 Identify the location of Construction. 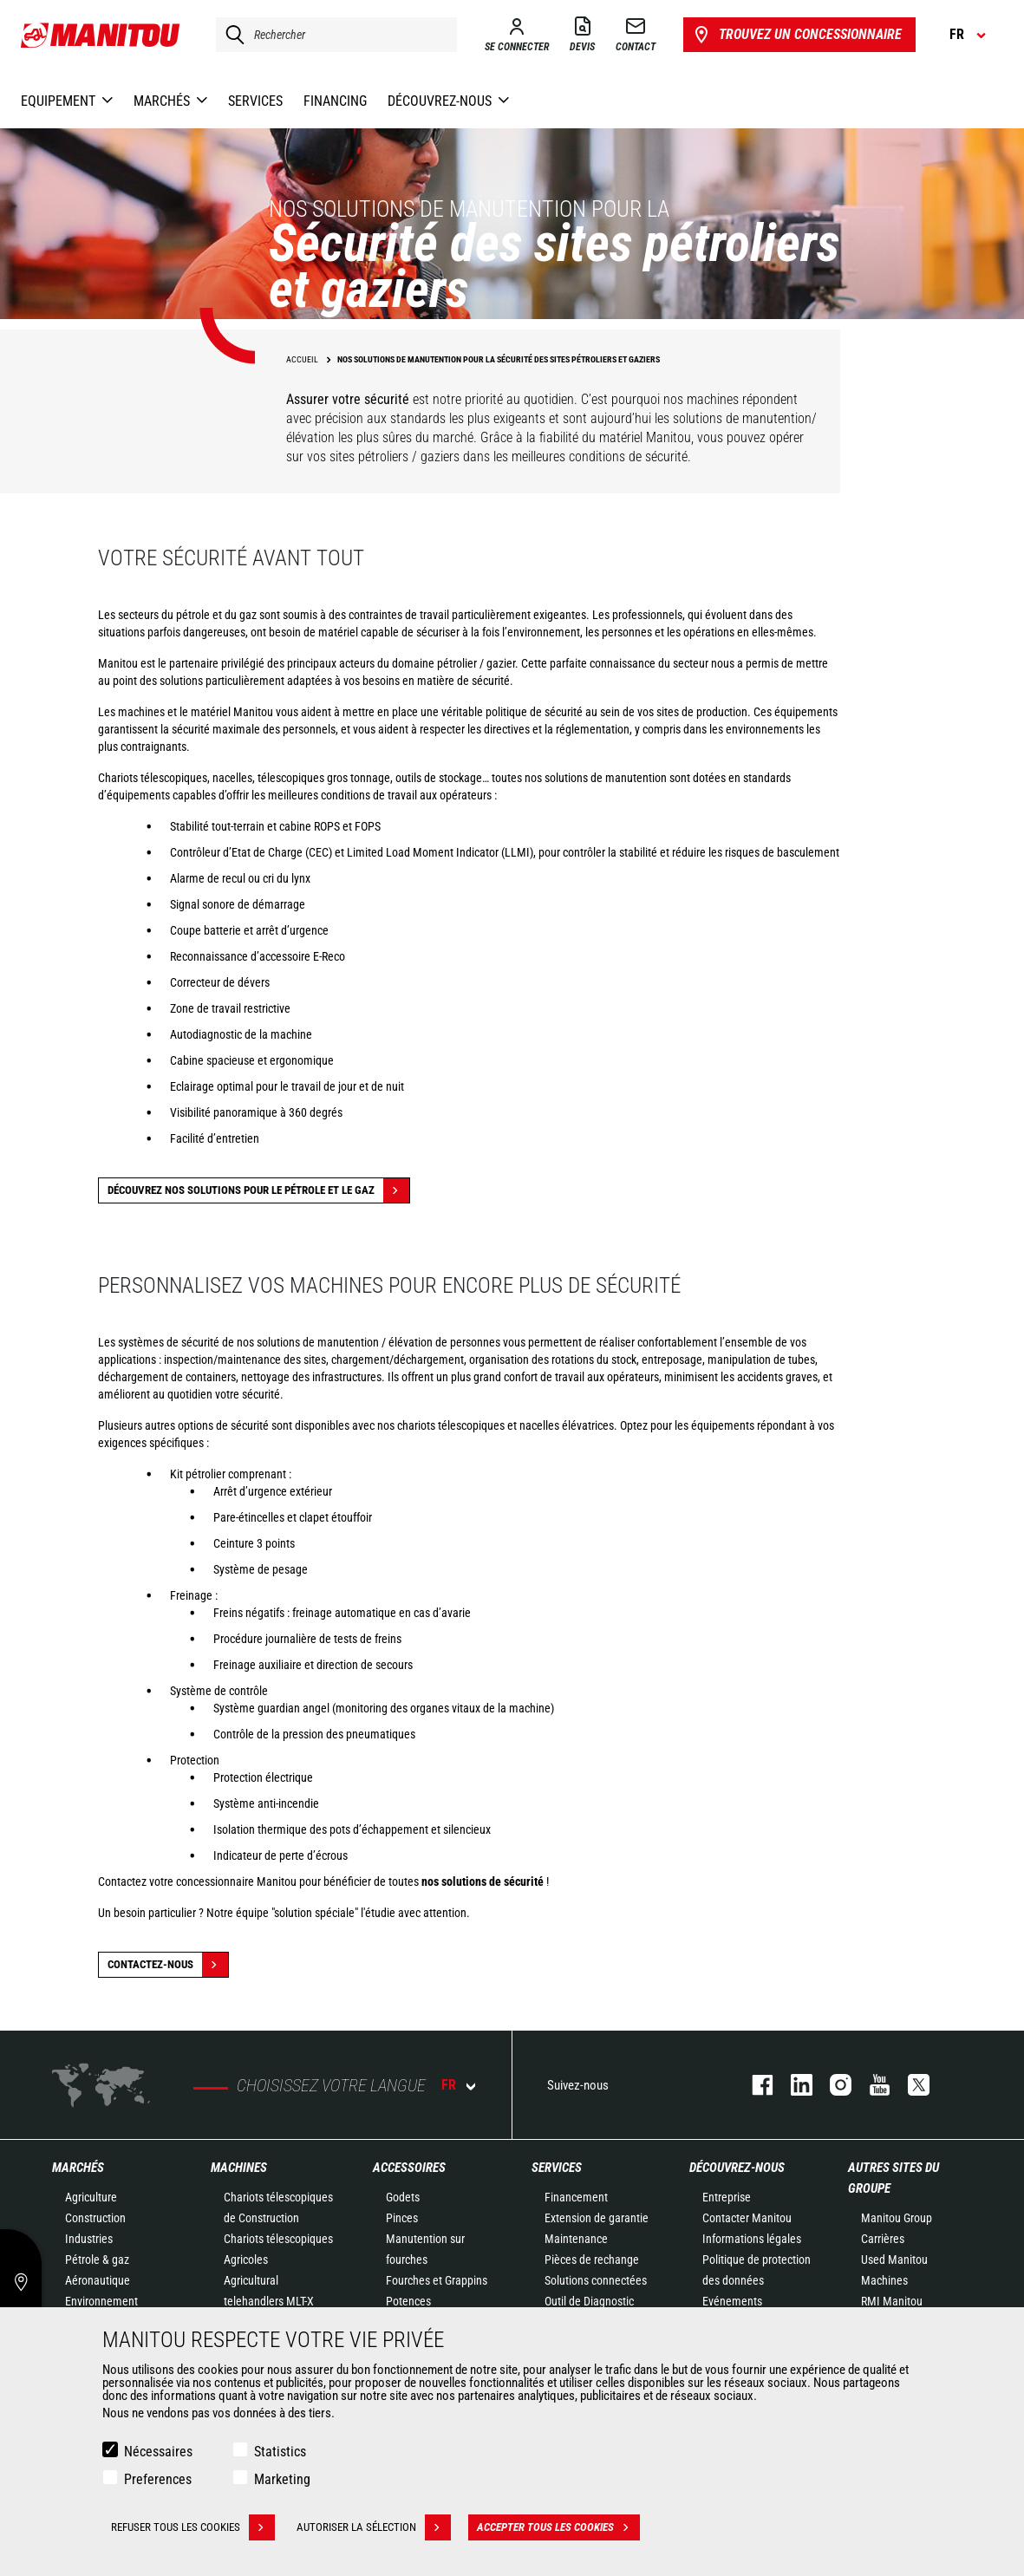
(95, 2218).